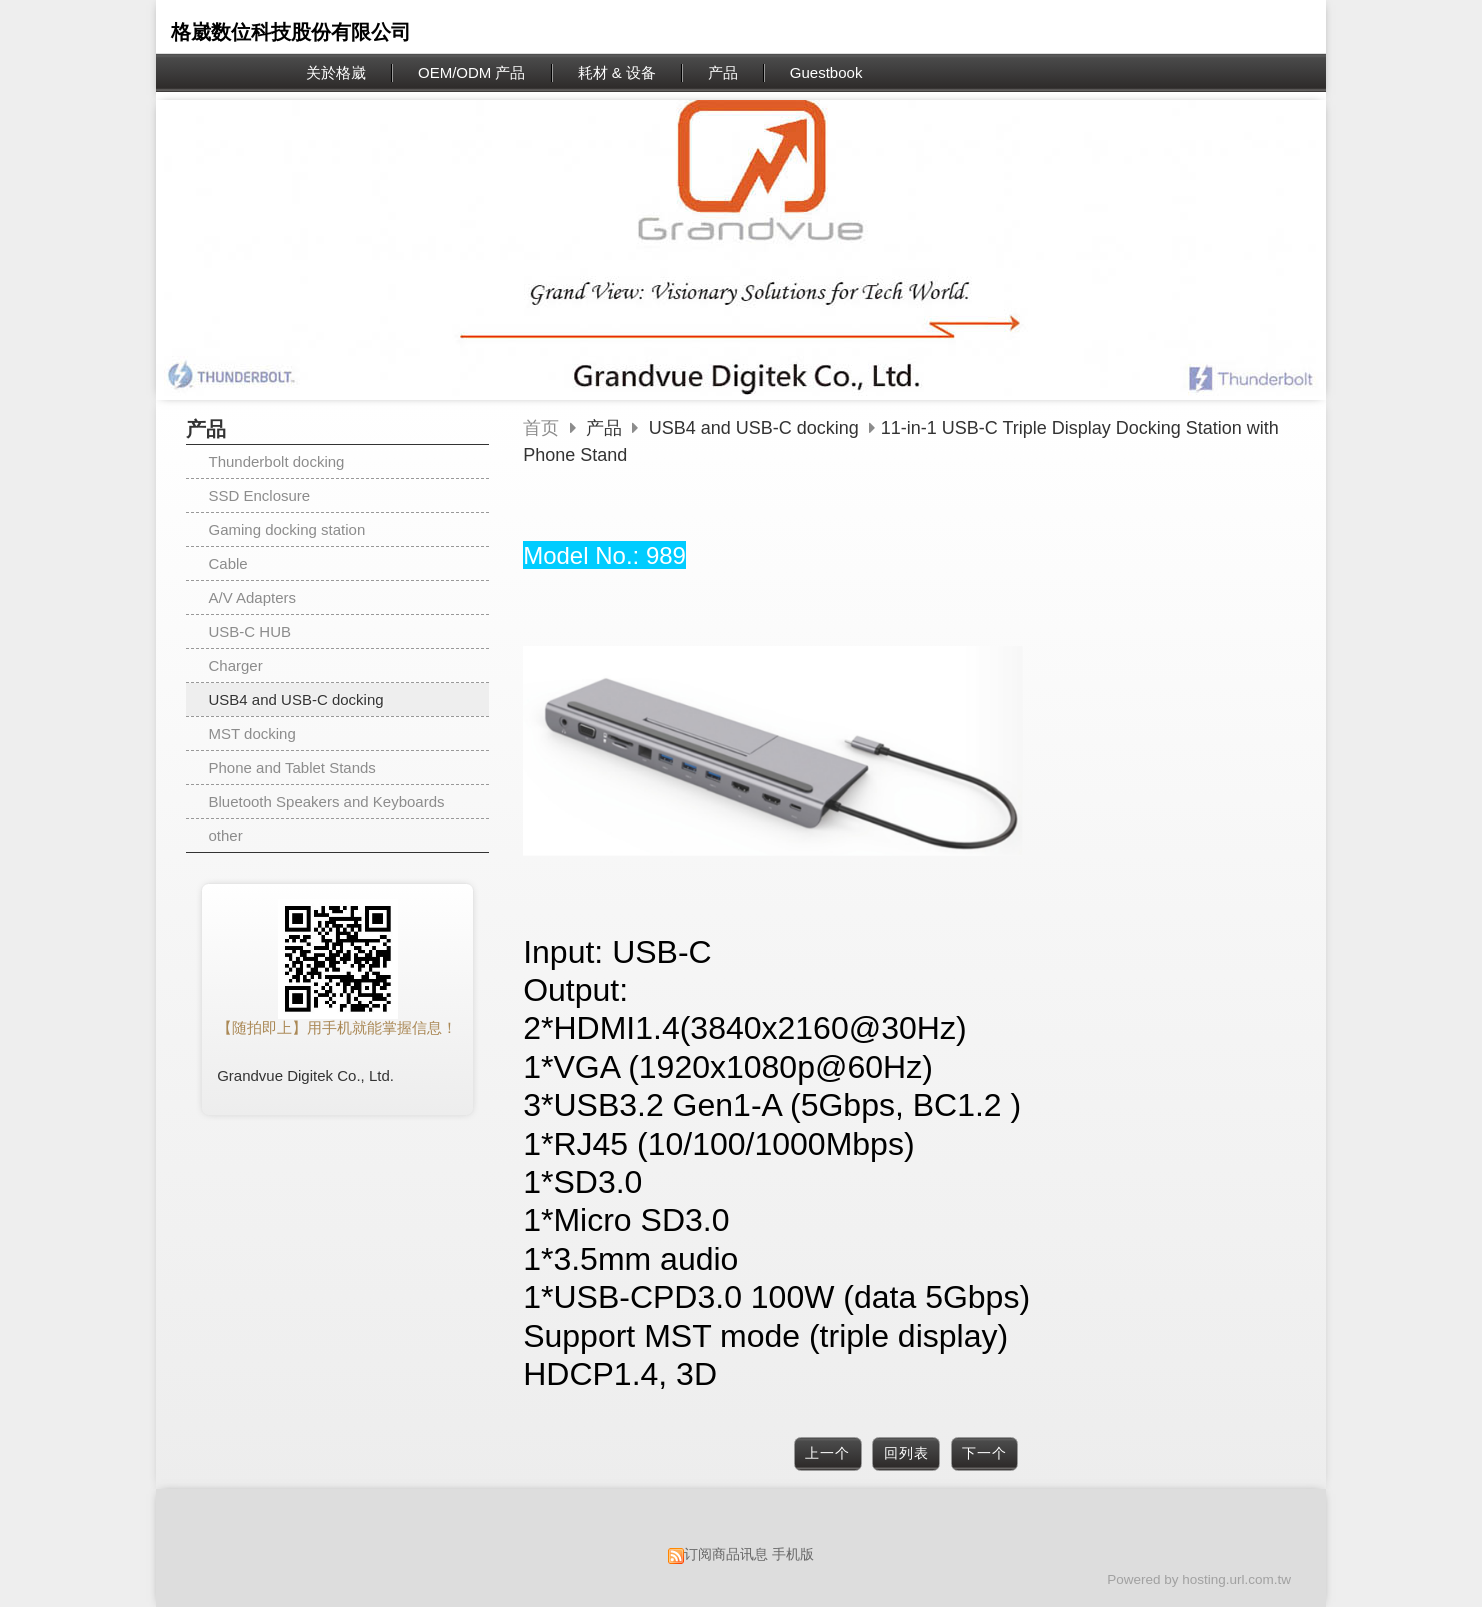 The image size is (1482, 1607). Describe the element at coordinates (277, 461) in the screenshot. I see `Thunderbolt docking` at that location.